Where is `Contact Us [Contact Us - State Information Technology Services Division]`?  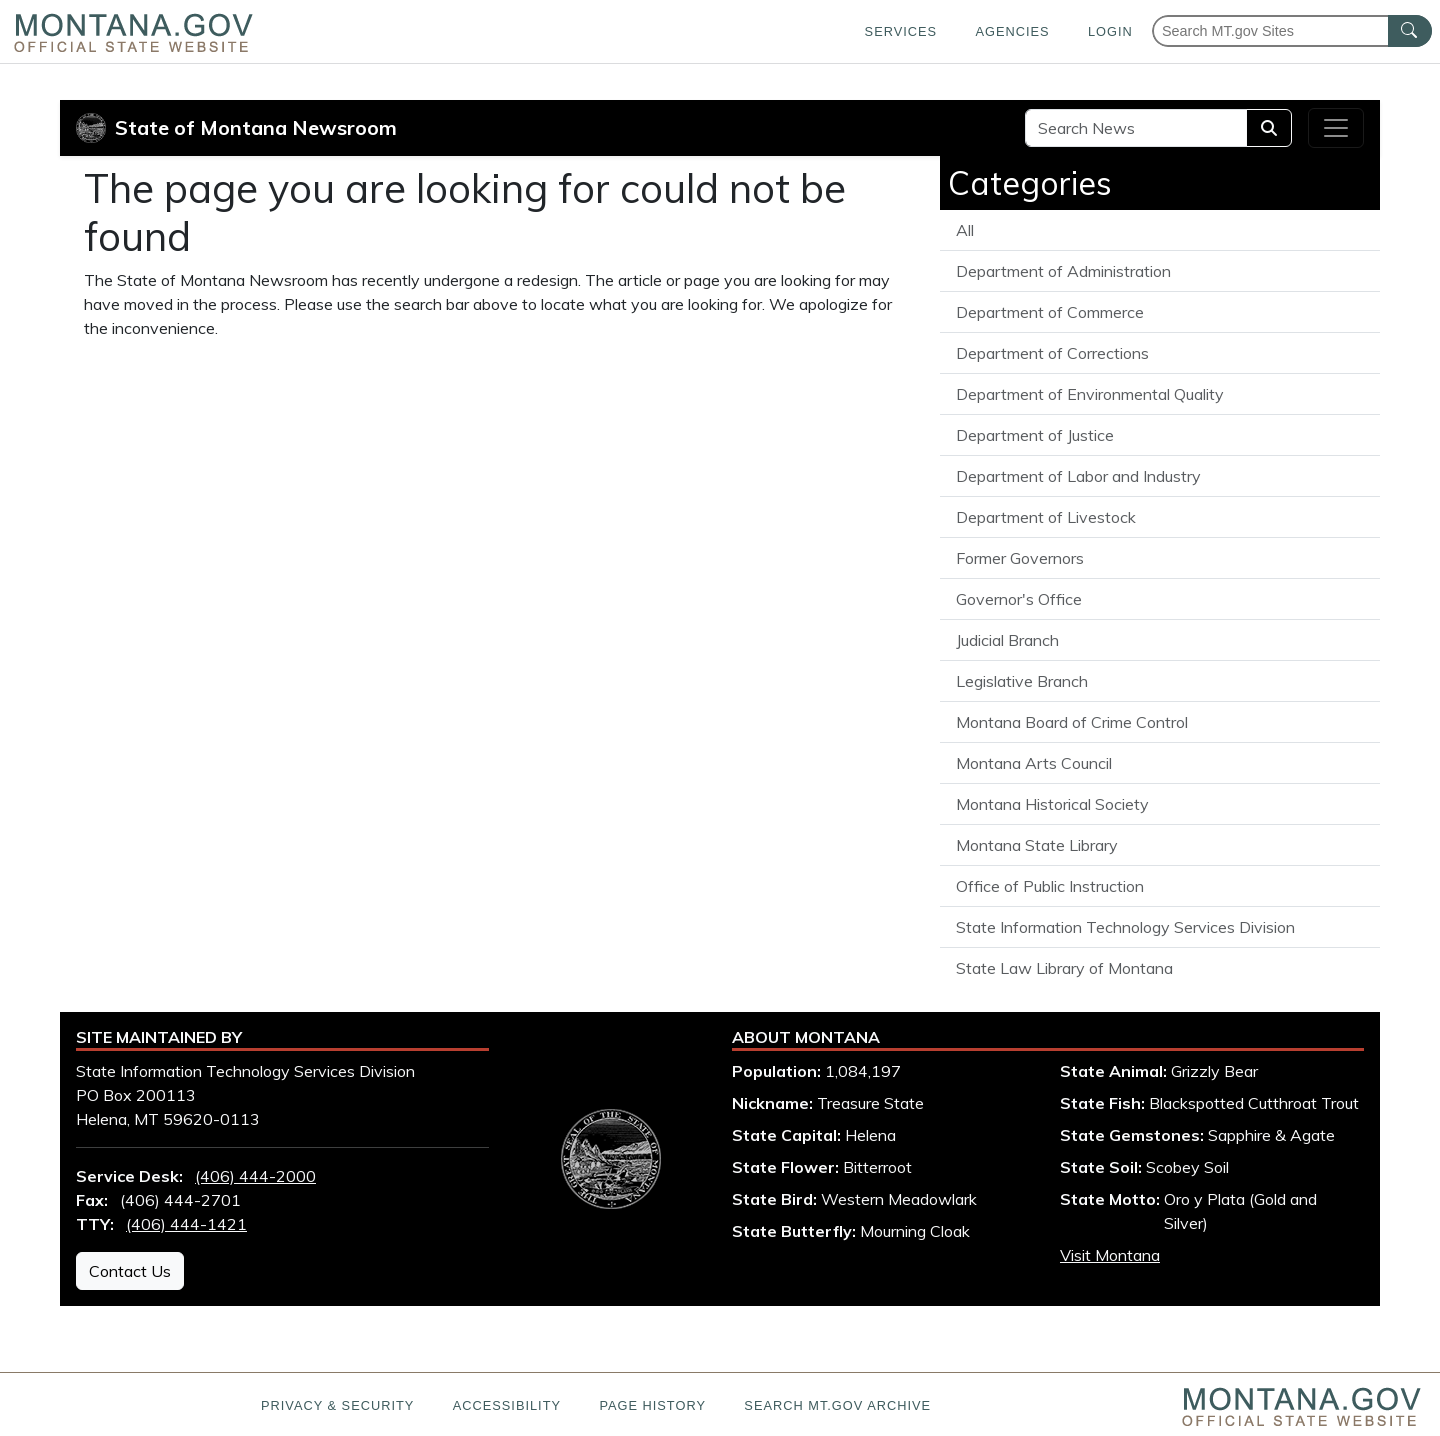
Contact Us [Contact Us - State Information Technology Services Division] is located at coordinates (130, 1271).